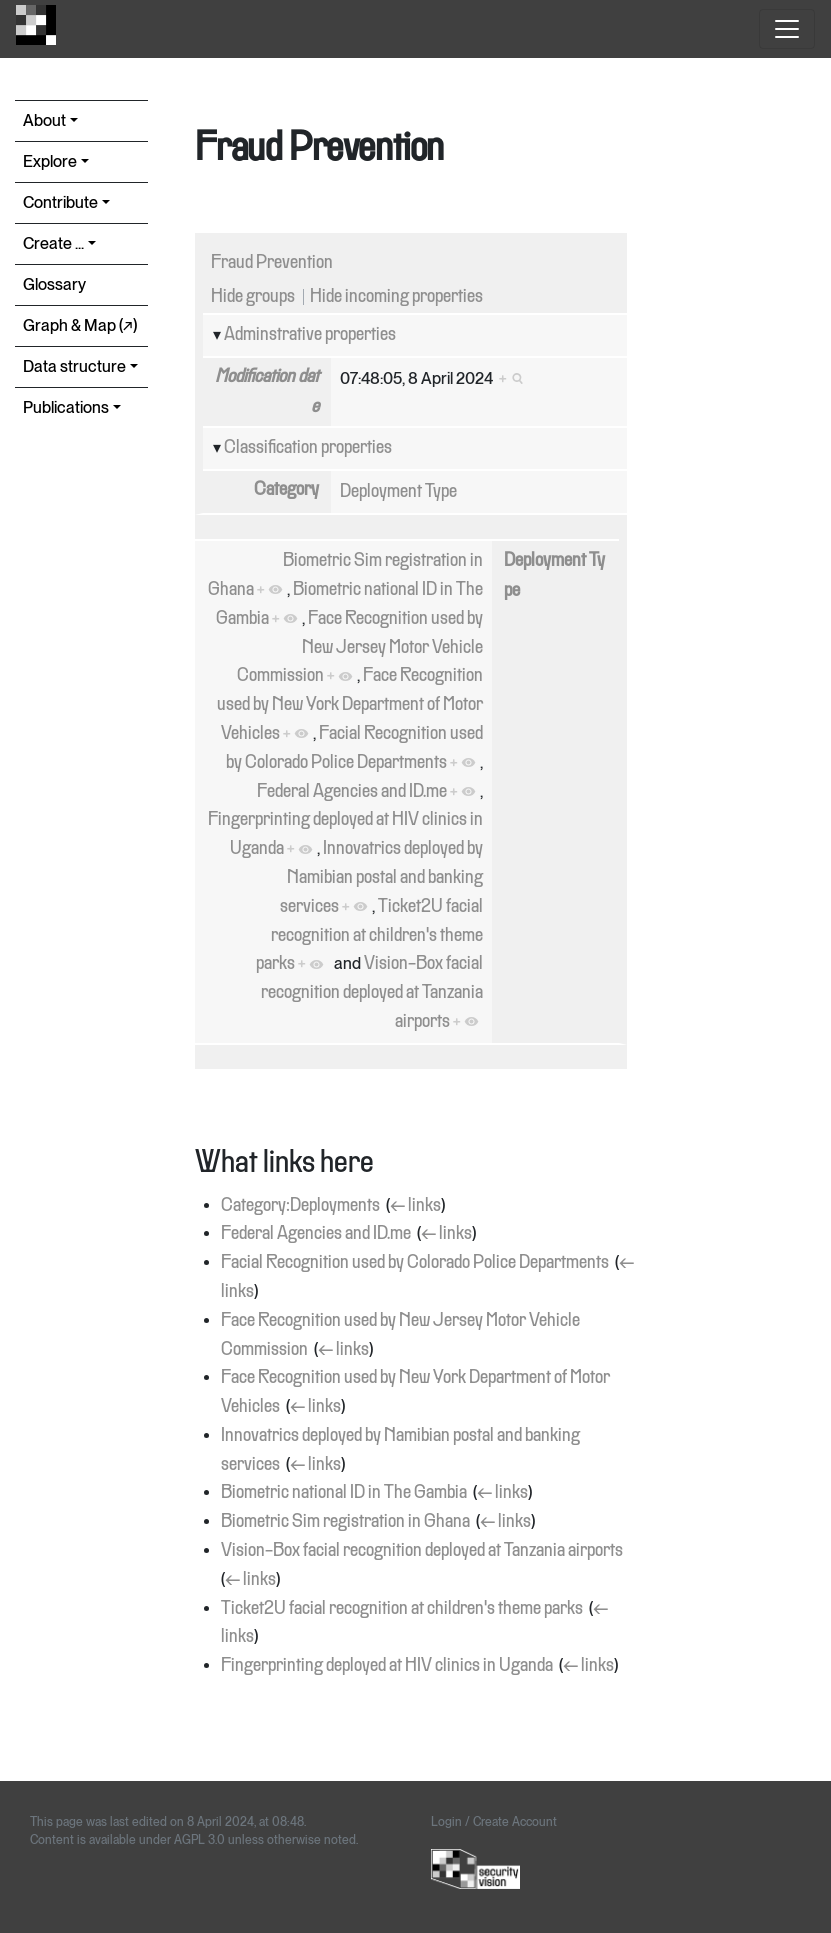 The width and height of the screenshot is (831, 1933). What do you see at coordinates (80, 325) in the screenshot?
I see `Graph & Map (↗︎)` at bounding box center [80, 325].